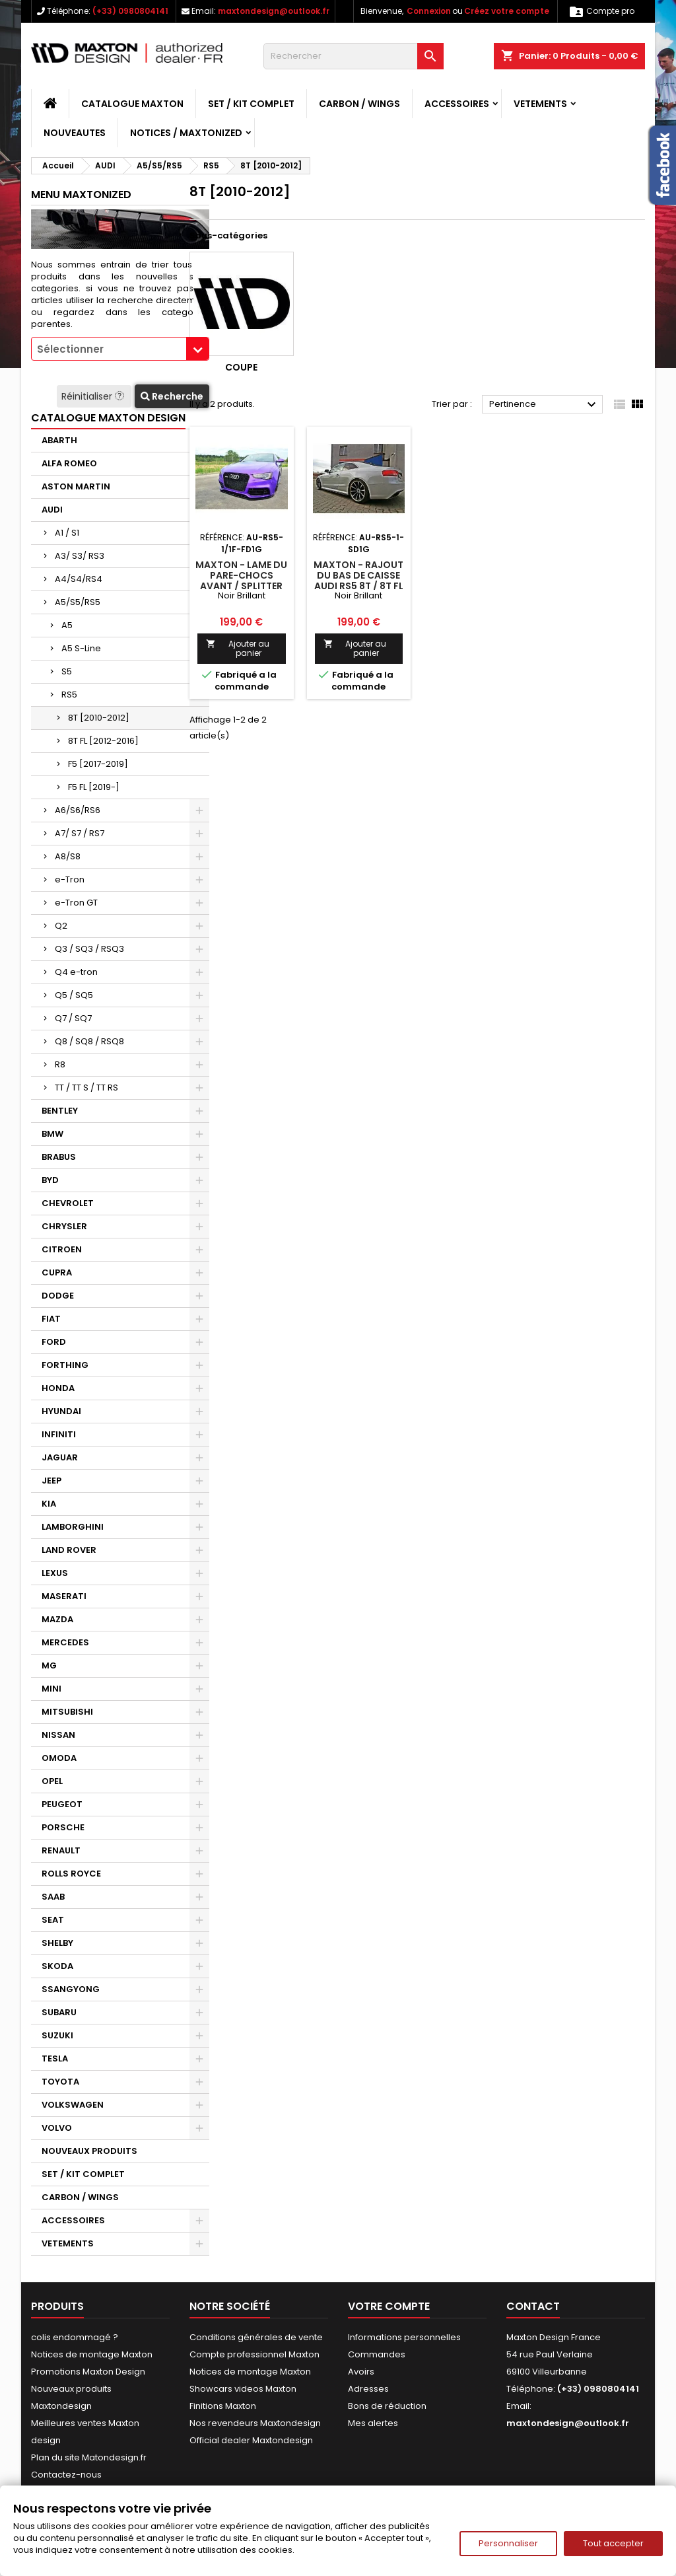 The width and height of the screenshot is (676, 2576). I want to click on MASERATI, so click(64, 1596).